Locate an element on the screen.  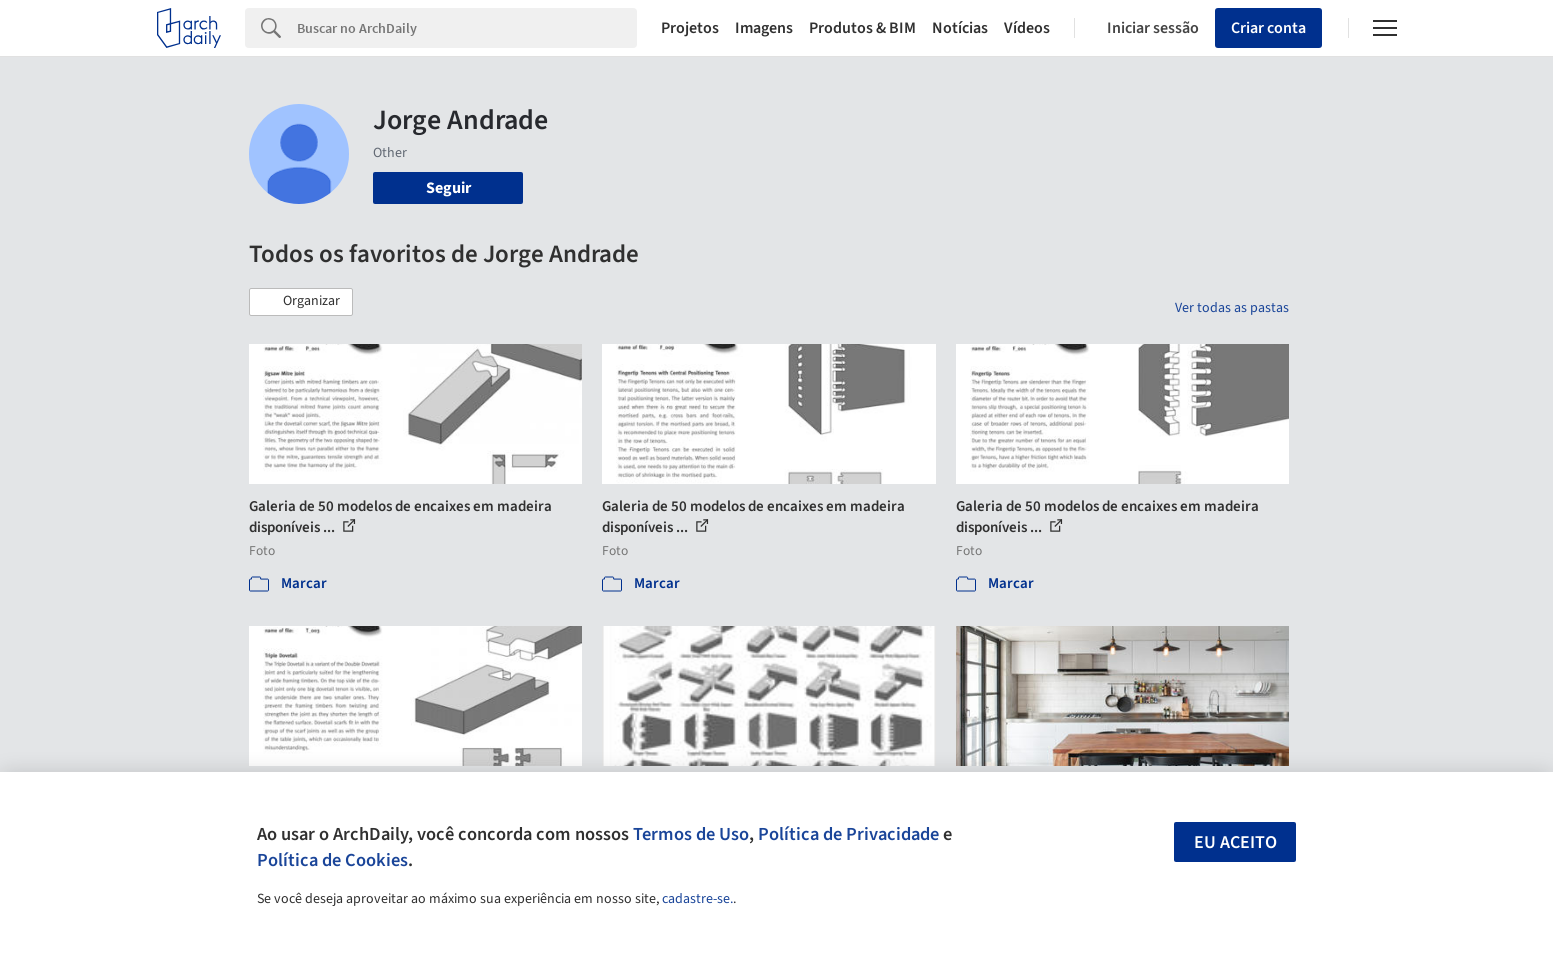
Política de Privacidade is located at coordinates (848, 834).